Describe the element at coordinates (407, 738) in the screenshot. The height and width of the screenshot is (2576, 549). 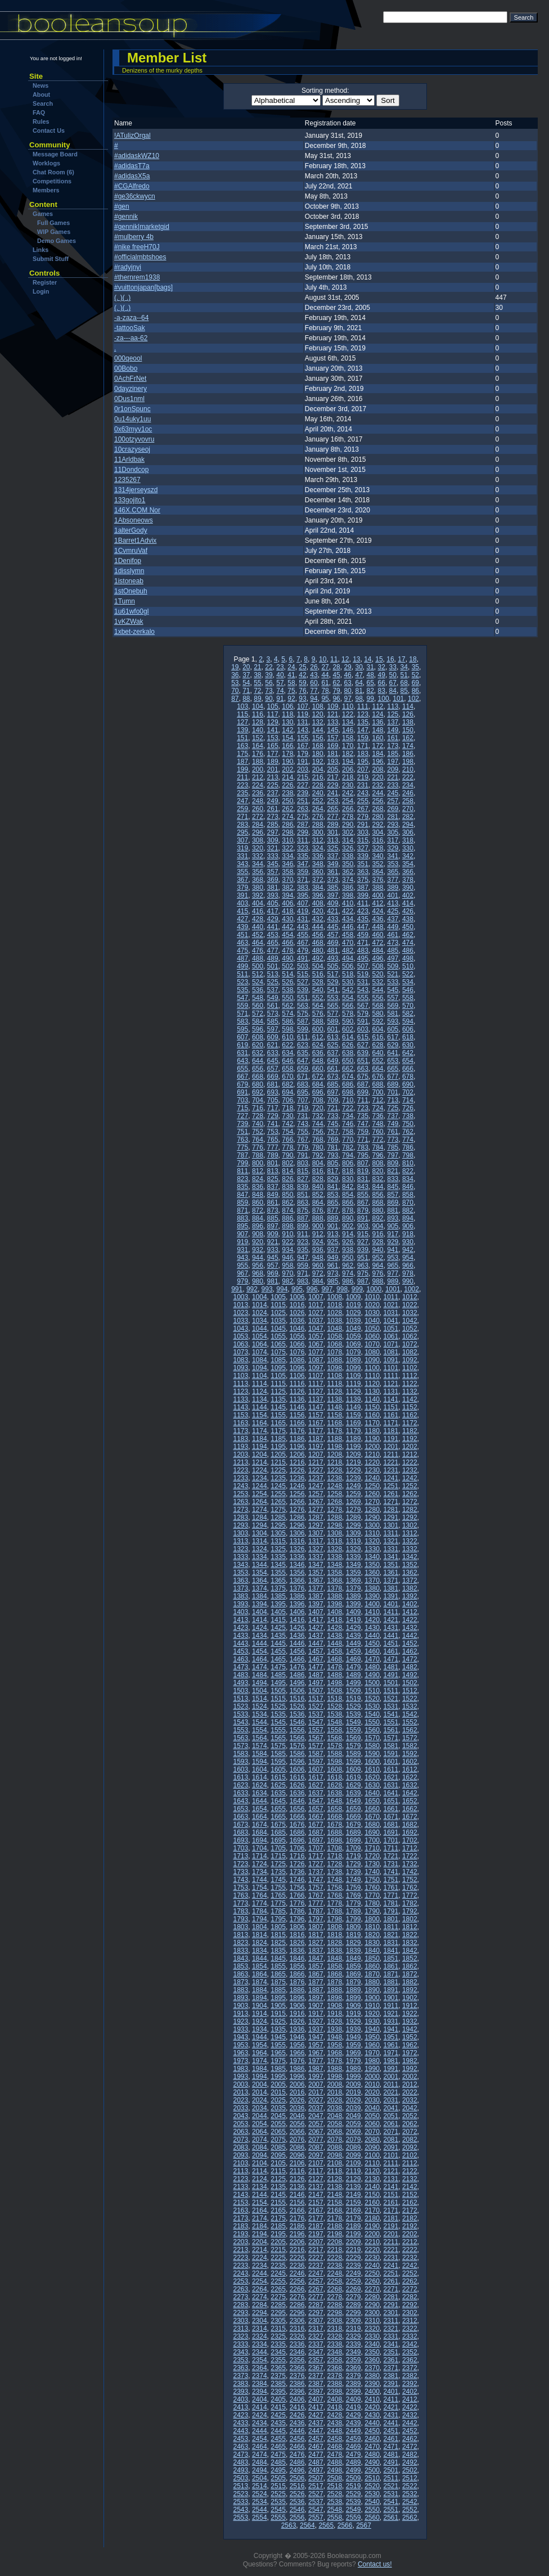
I see `162` at that location.